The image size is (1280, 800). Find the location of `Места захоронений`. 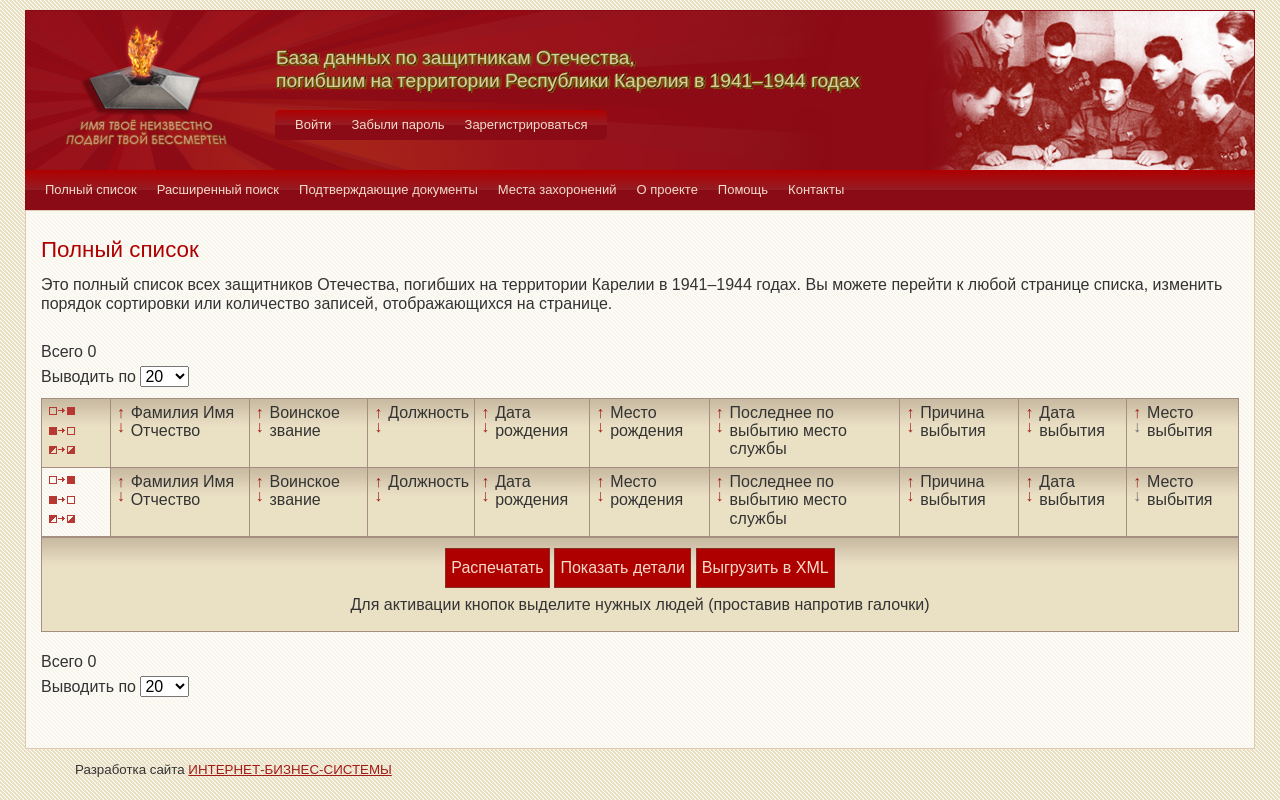

Места захоронений is located at coordinates (557, 189).